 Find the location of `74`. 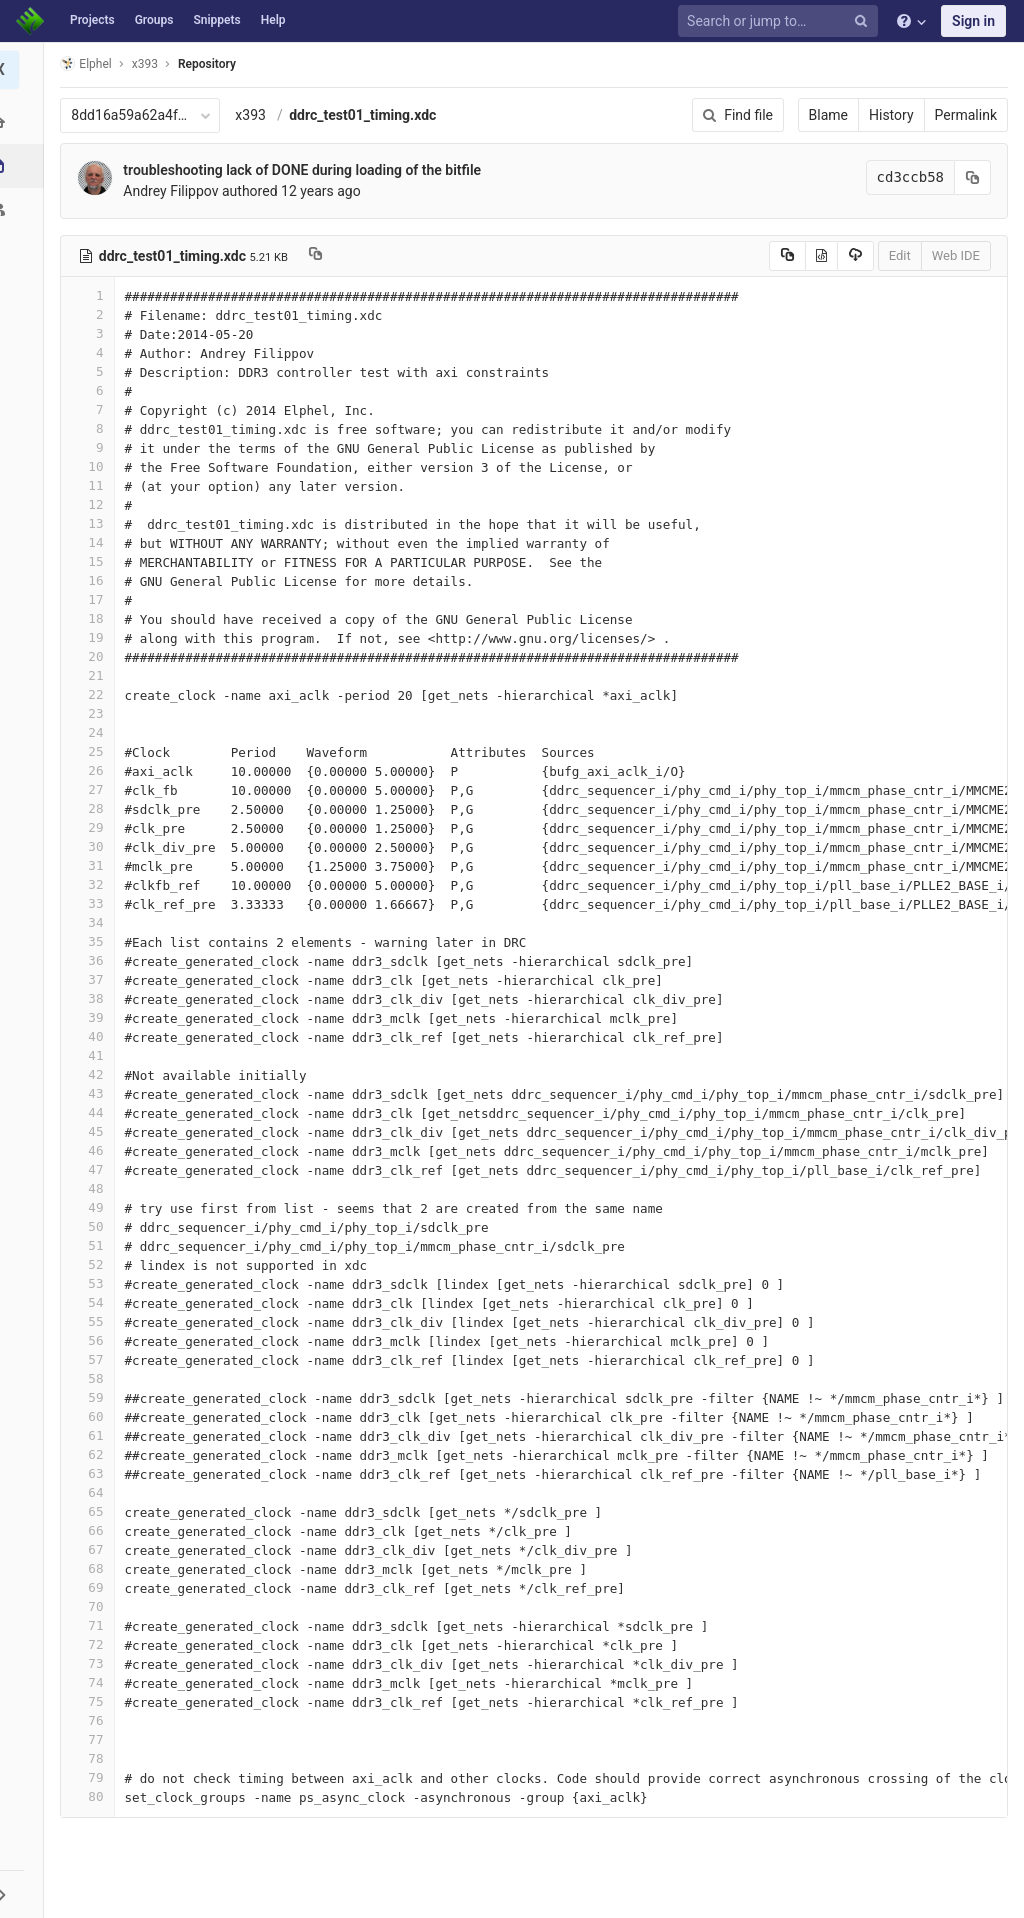

74 is located at coordinates (93, 1682).